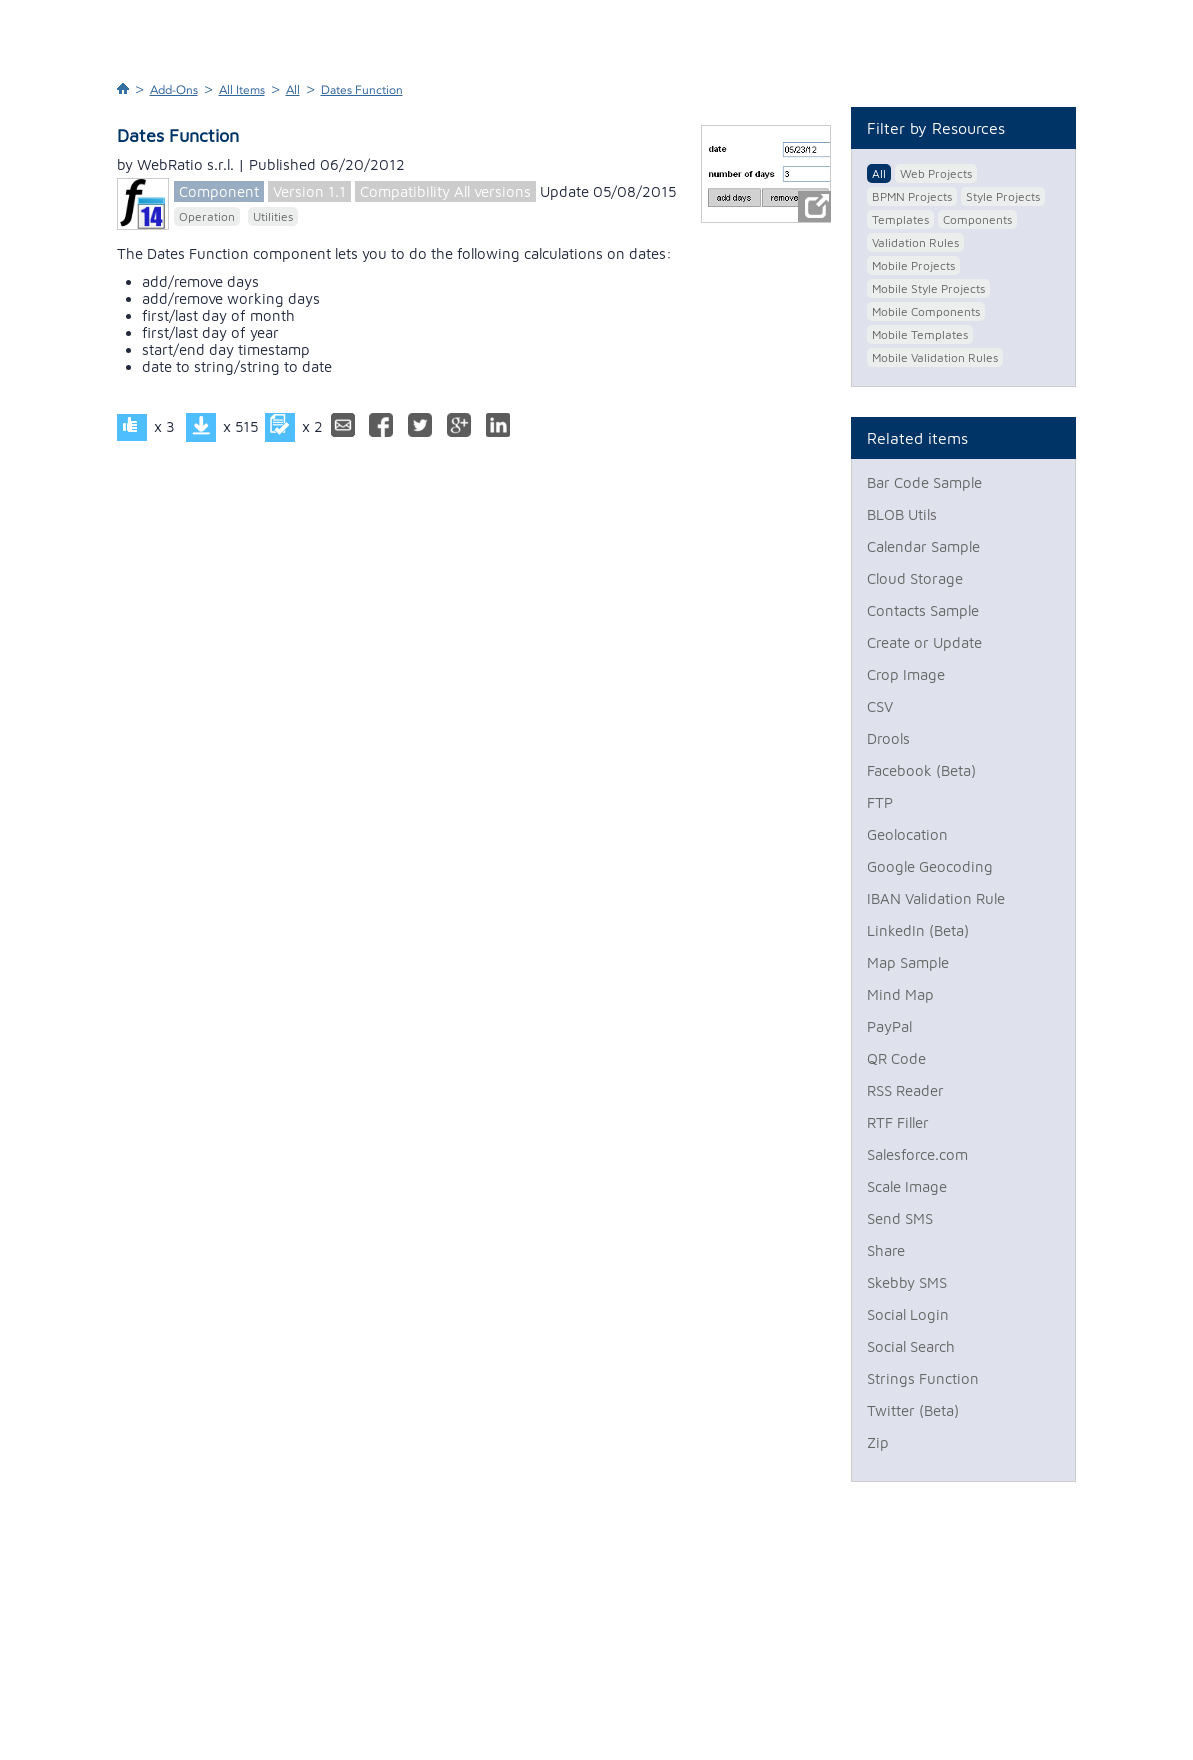  Describe the element at coordinates (293, 90) in the screenshot. I see `All` at that location.